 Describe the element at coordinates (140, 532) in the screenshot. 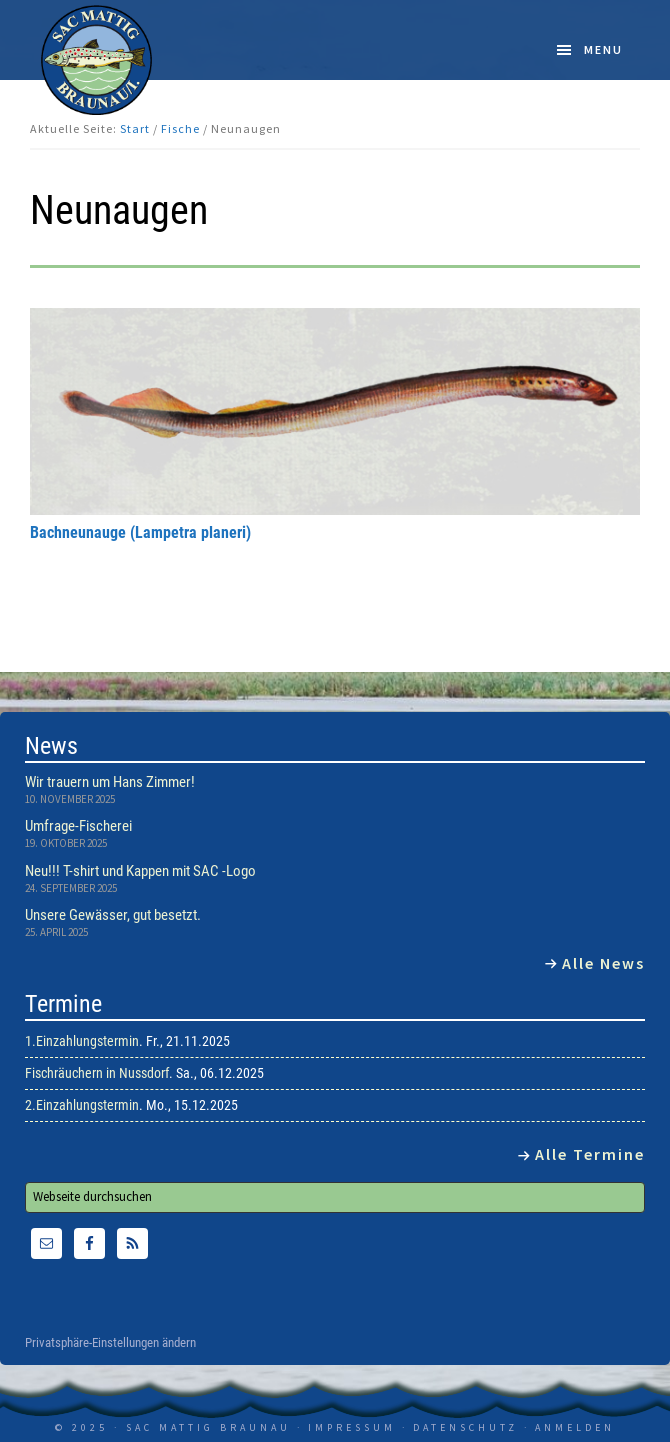

I see `Bachneunauge (Lampetra planeri)` at that location.